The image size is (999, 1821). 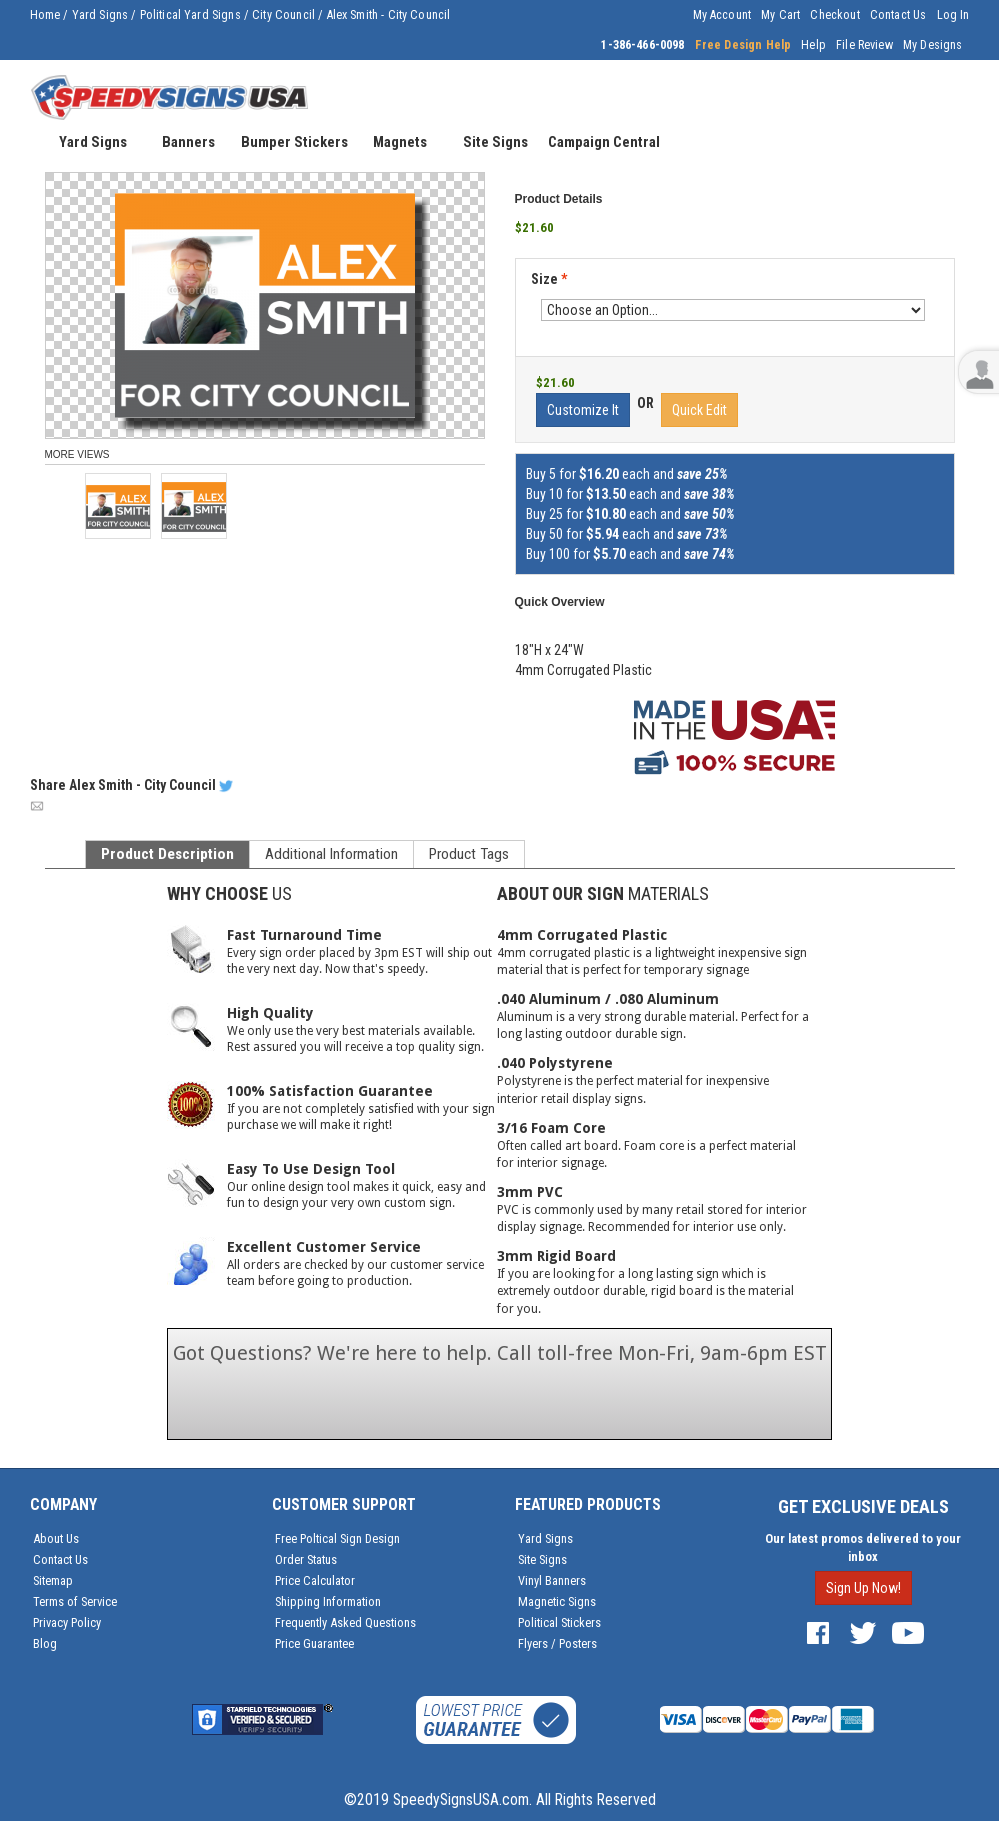 I want to click on Flyers / Posters, so click(x=557, y=1643).